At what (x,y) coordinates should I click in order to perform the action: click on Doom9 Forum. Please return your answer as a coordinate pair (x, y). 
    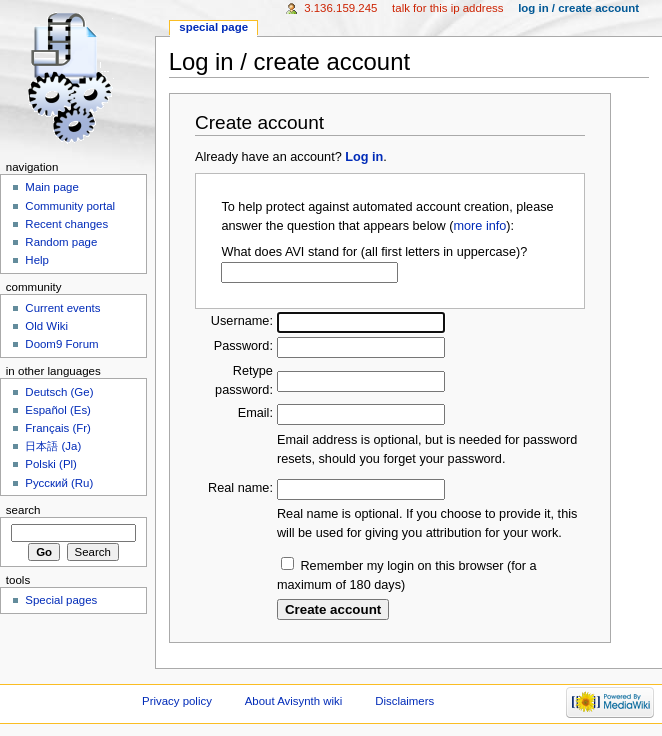
    Looking at the image, I should click on (61, 344).